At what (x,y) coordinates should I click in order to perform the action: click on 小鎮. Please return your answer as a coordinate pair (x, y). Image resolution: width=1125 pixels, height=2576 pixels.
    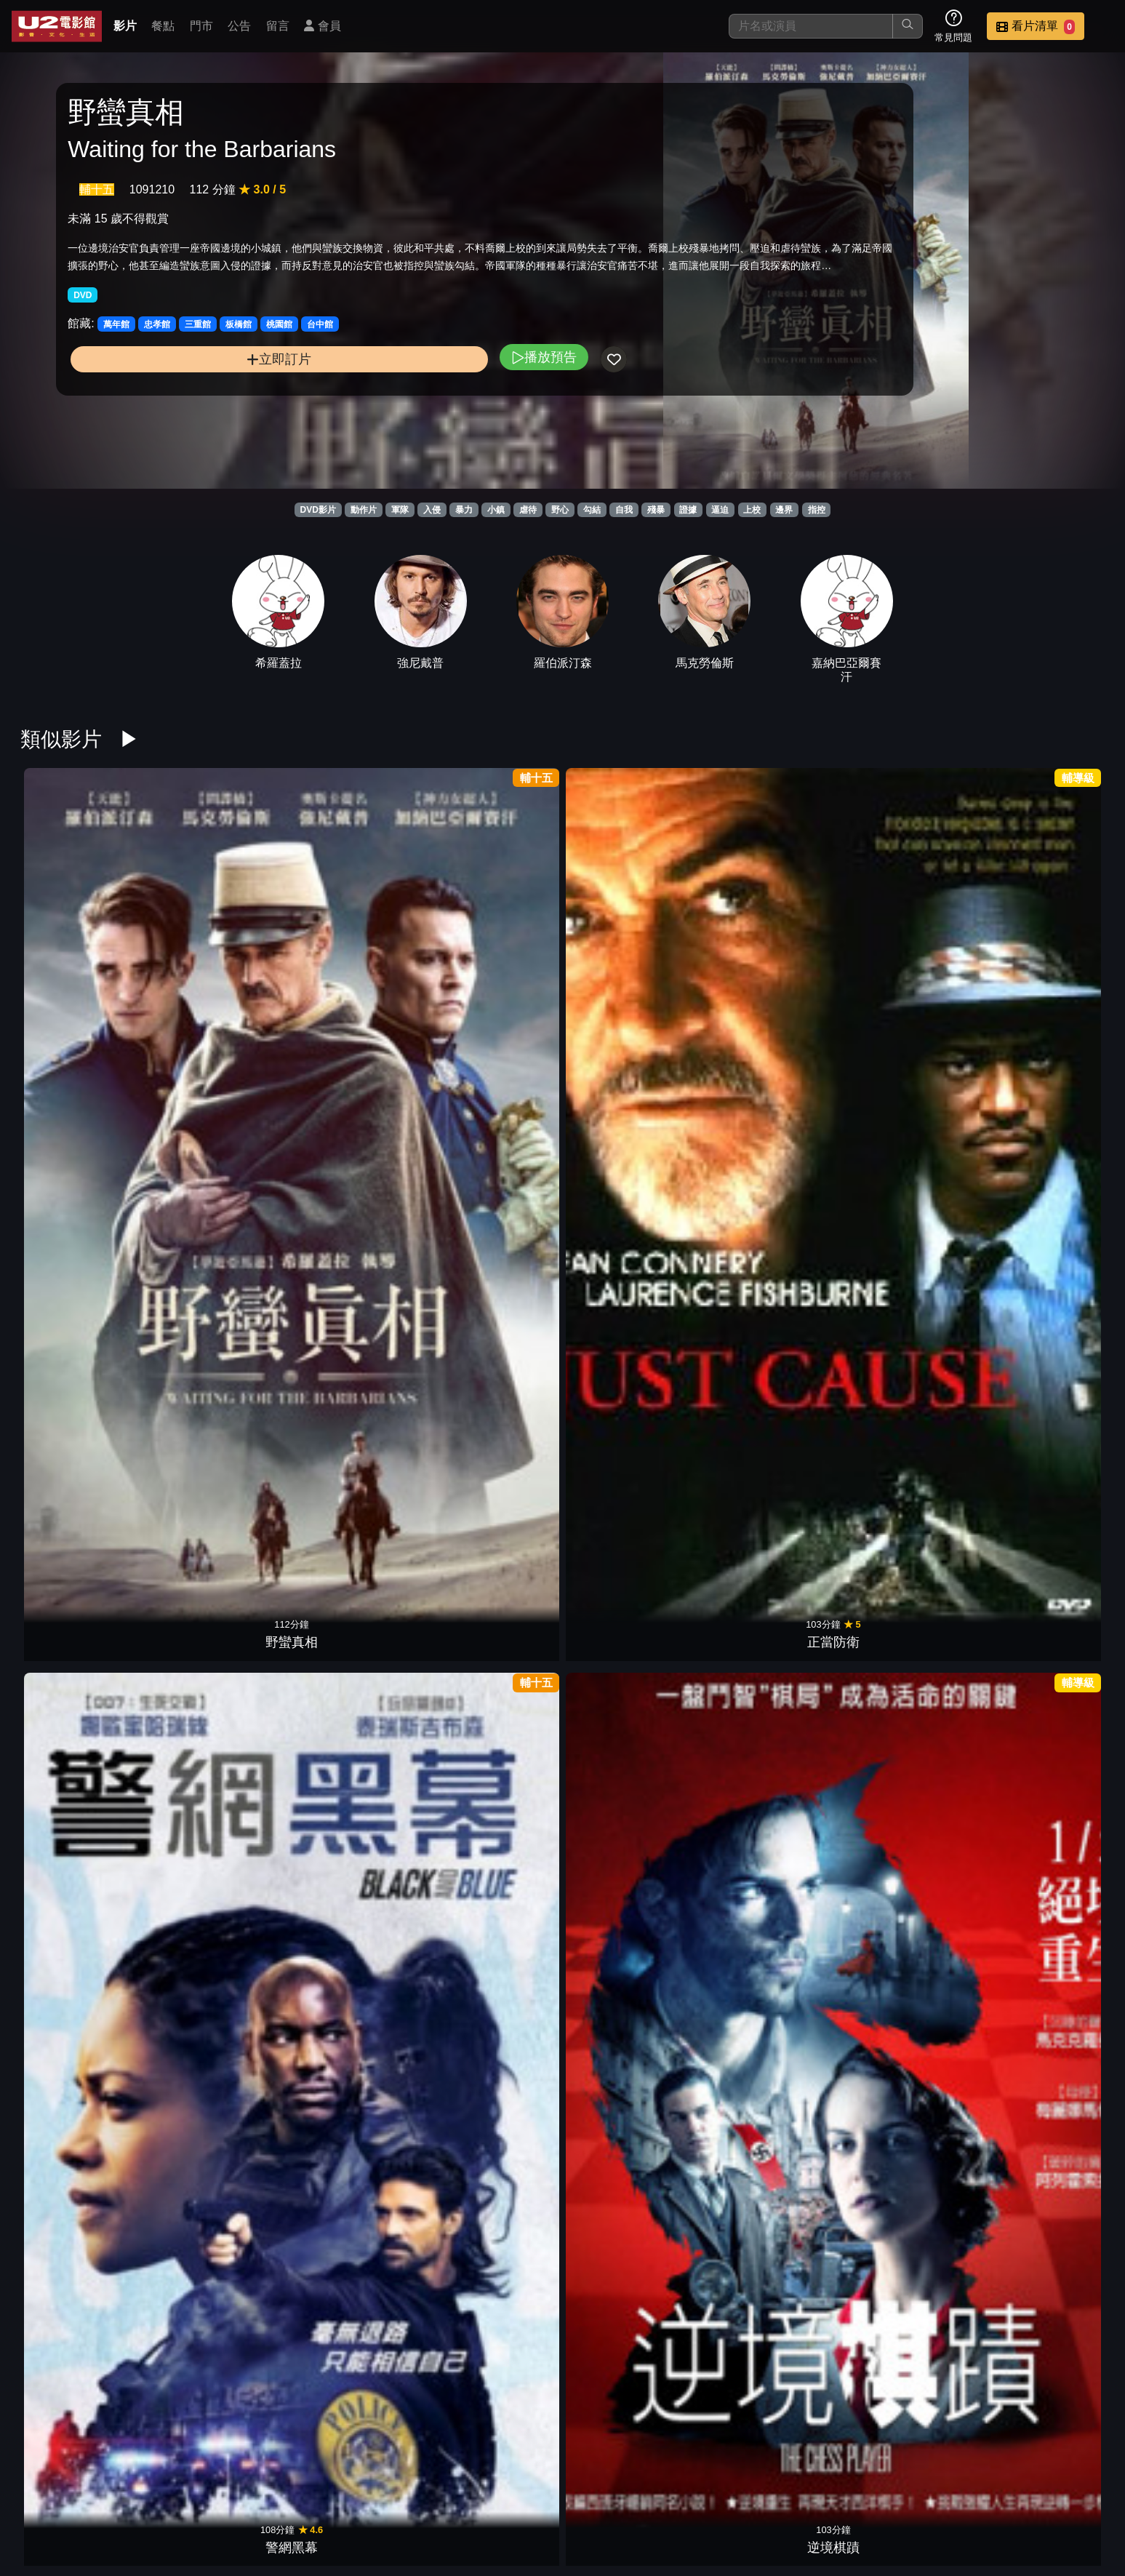
    Looking at the image, I should click on (496, 510).